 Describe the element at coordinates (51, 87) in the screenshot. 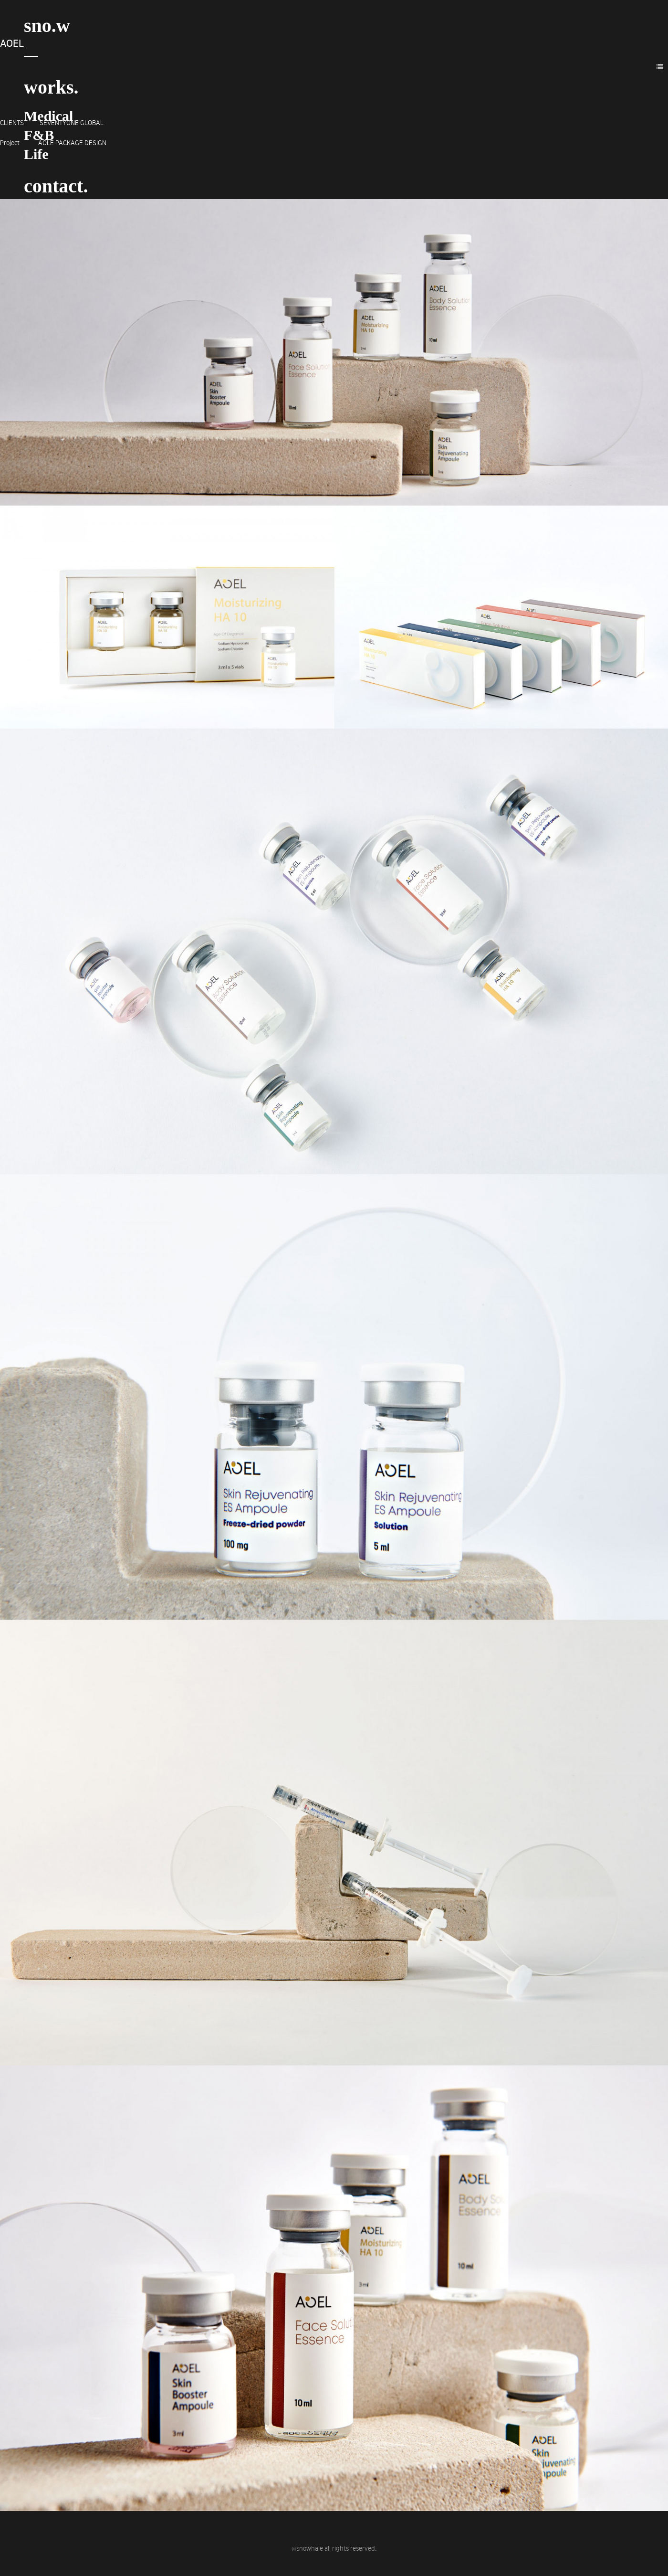

I see `works.` at that location.